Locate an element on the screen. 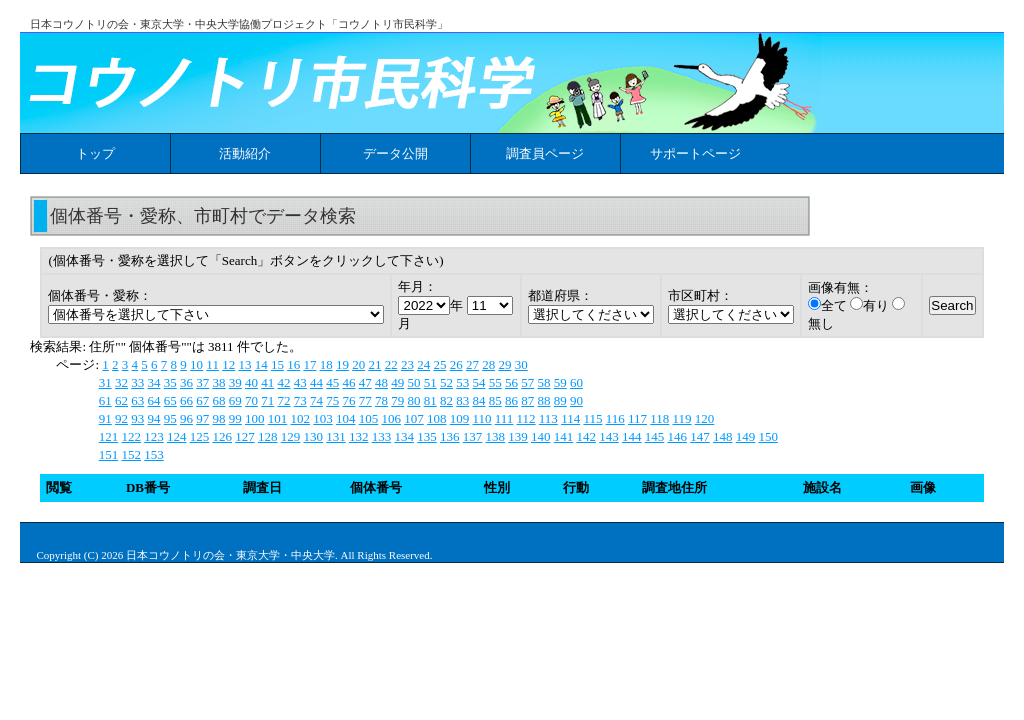 This screenshot has width=1024, height=720. 65 is located at coordinates (170, 400).